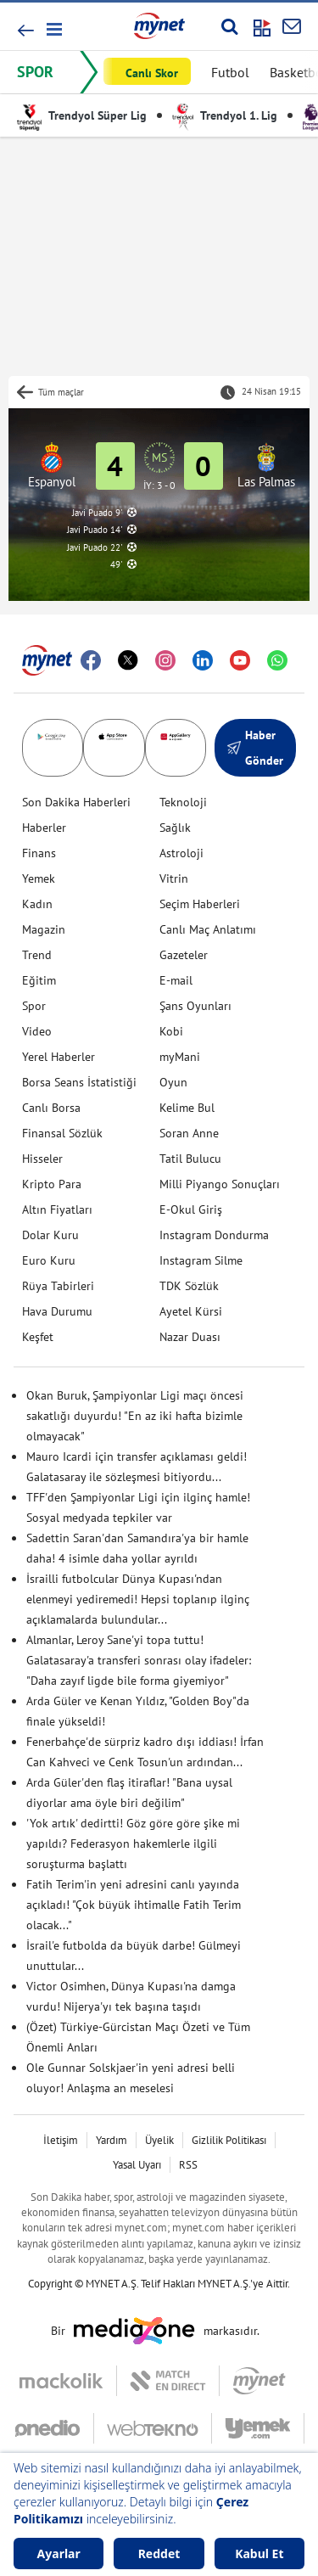 This screenshot has width=318, height=2576. Describe the element at coordinates (51, 1184) in the screenshot. I see `Kripto Para` at that location.